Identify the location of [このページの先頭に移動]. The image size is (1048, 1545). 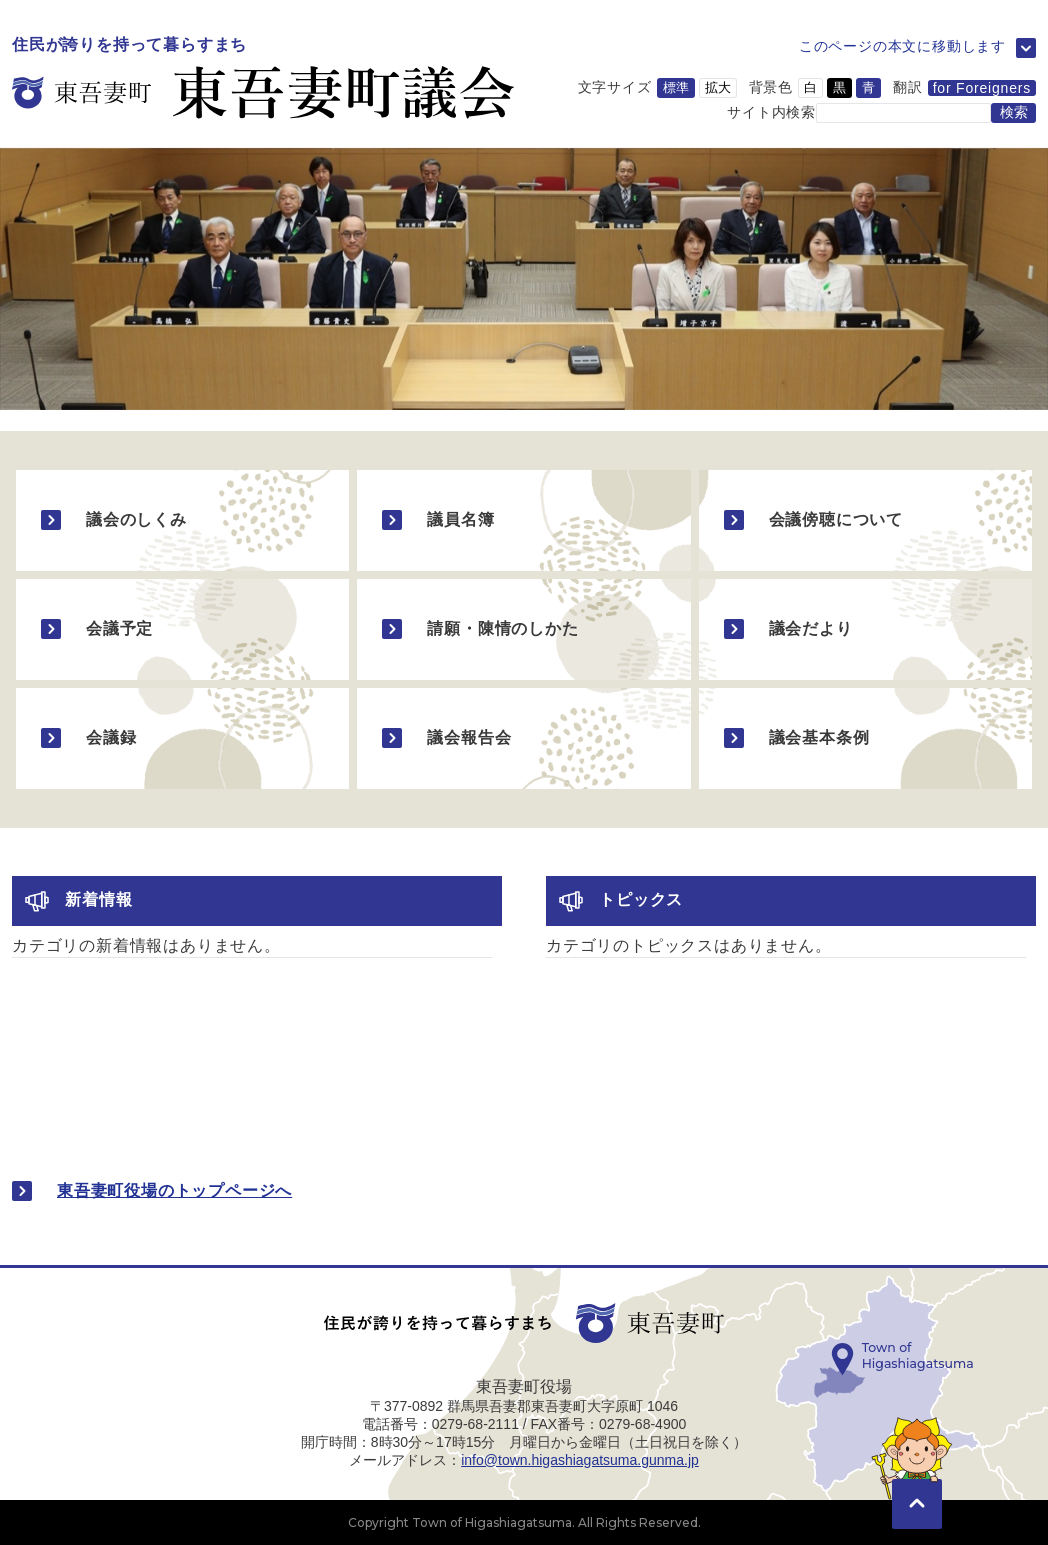
(917, 1475).